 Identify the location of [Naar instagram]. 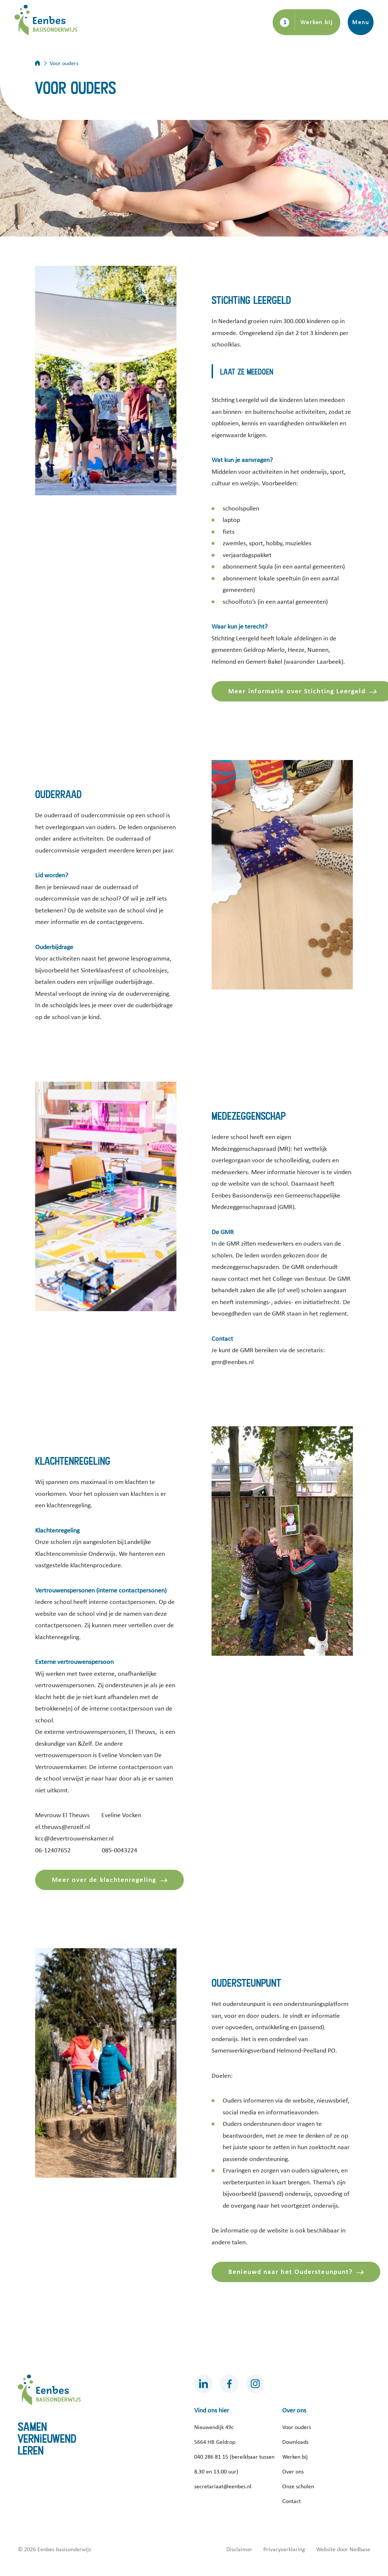
(255, 2384).